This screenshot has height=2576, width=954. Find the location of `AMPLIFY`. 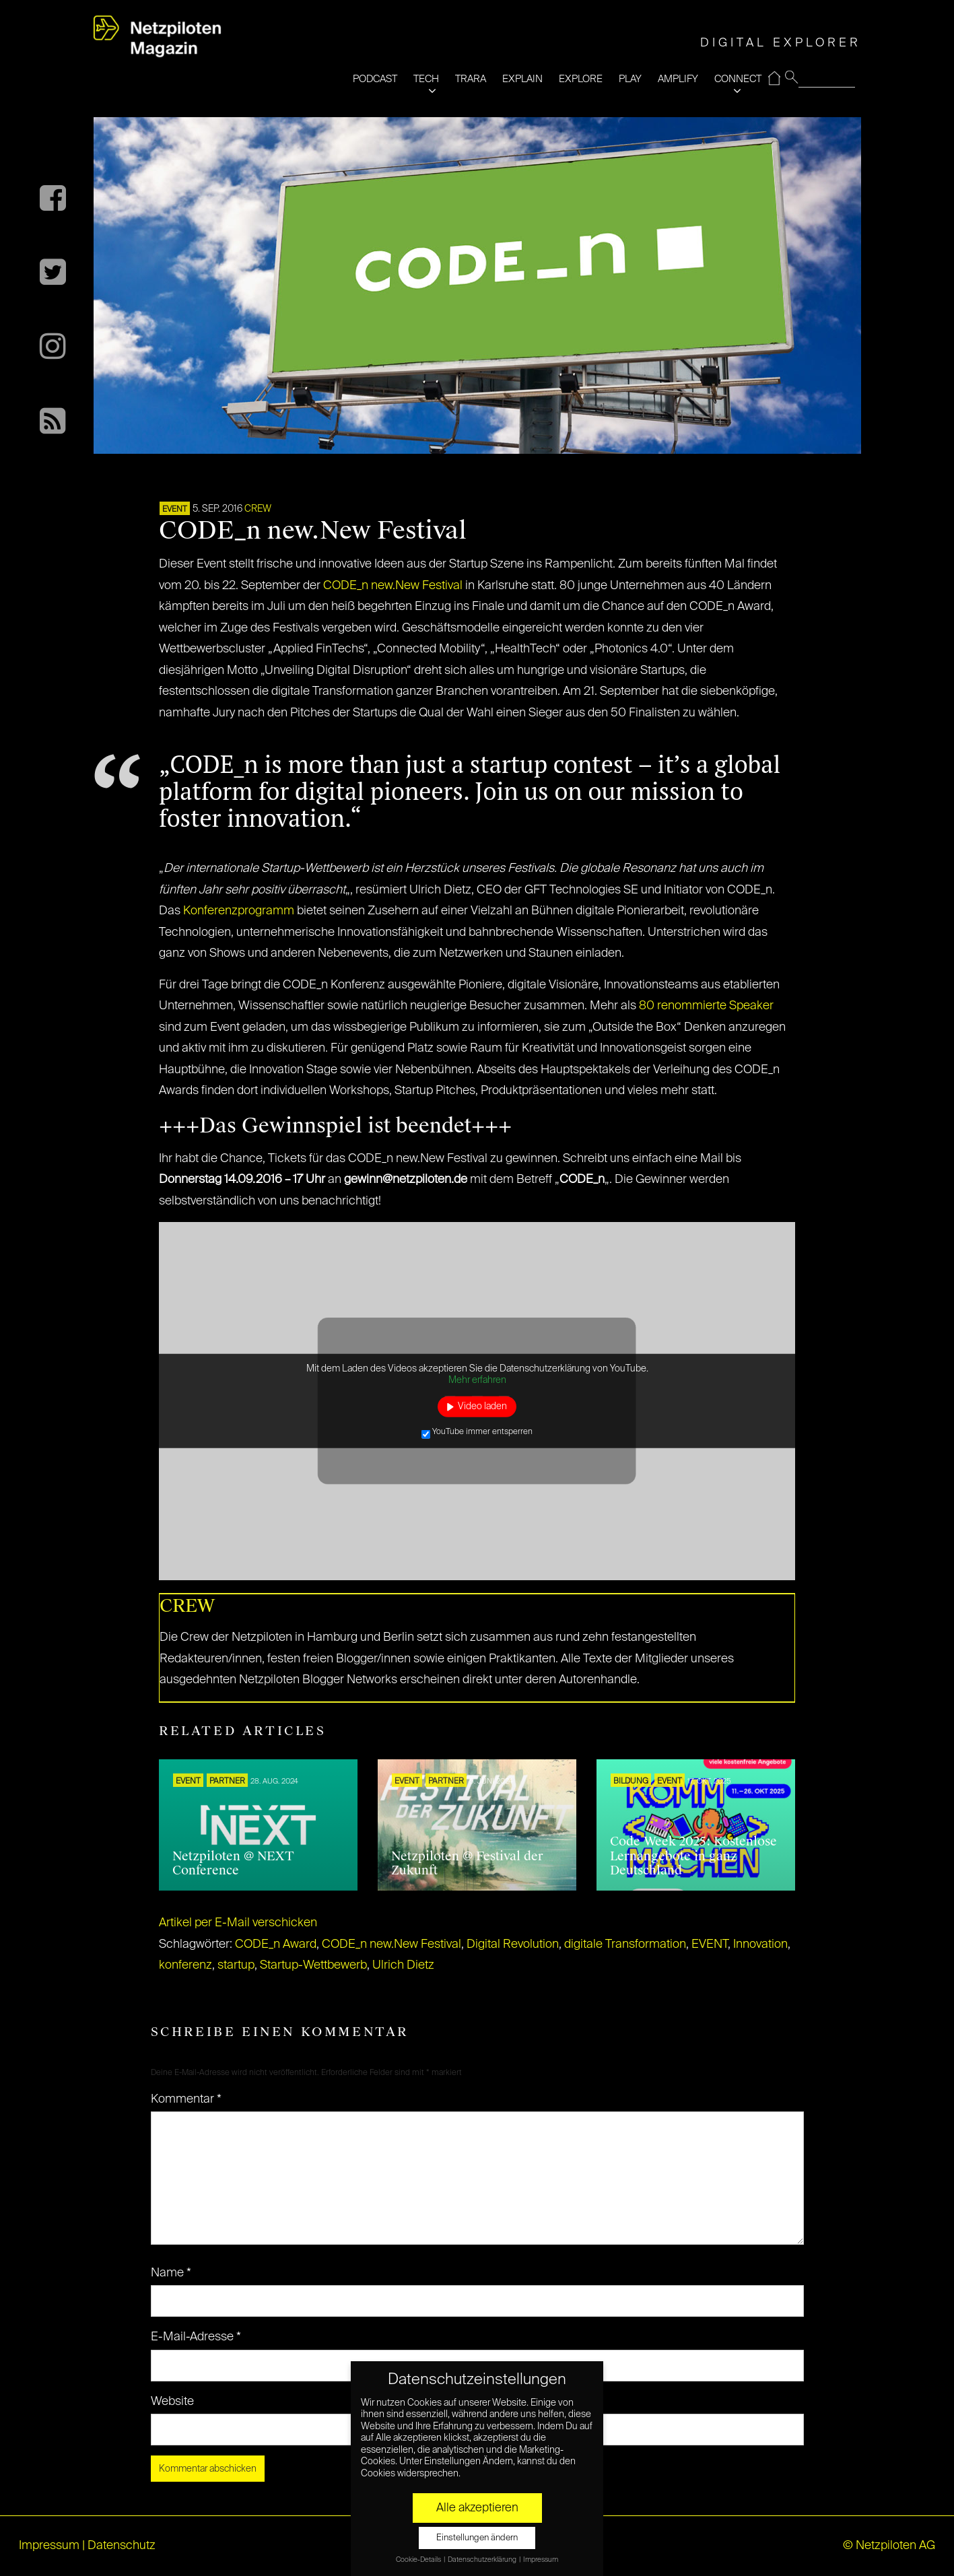

AMPLIFY is located at coordinates (678, 79).